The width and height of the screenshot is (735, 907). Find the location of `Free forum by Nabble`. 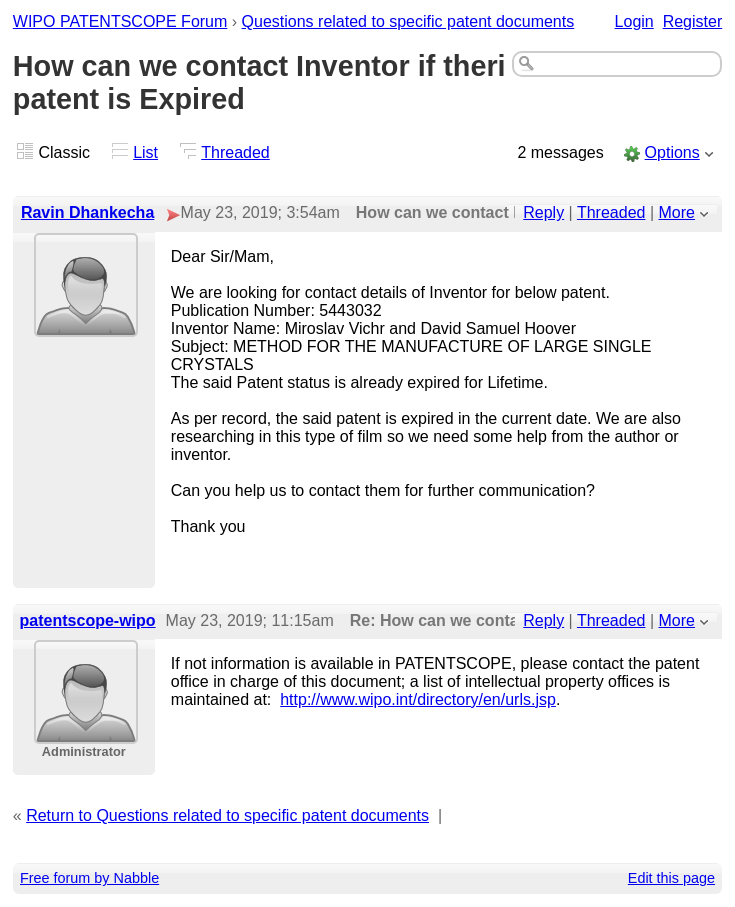

Free forum by Nabble is located at coordinates (89, 878).